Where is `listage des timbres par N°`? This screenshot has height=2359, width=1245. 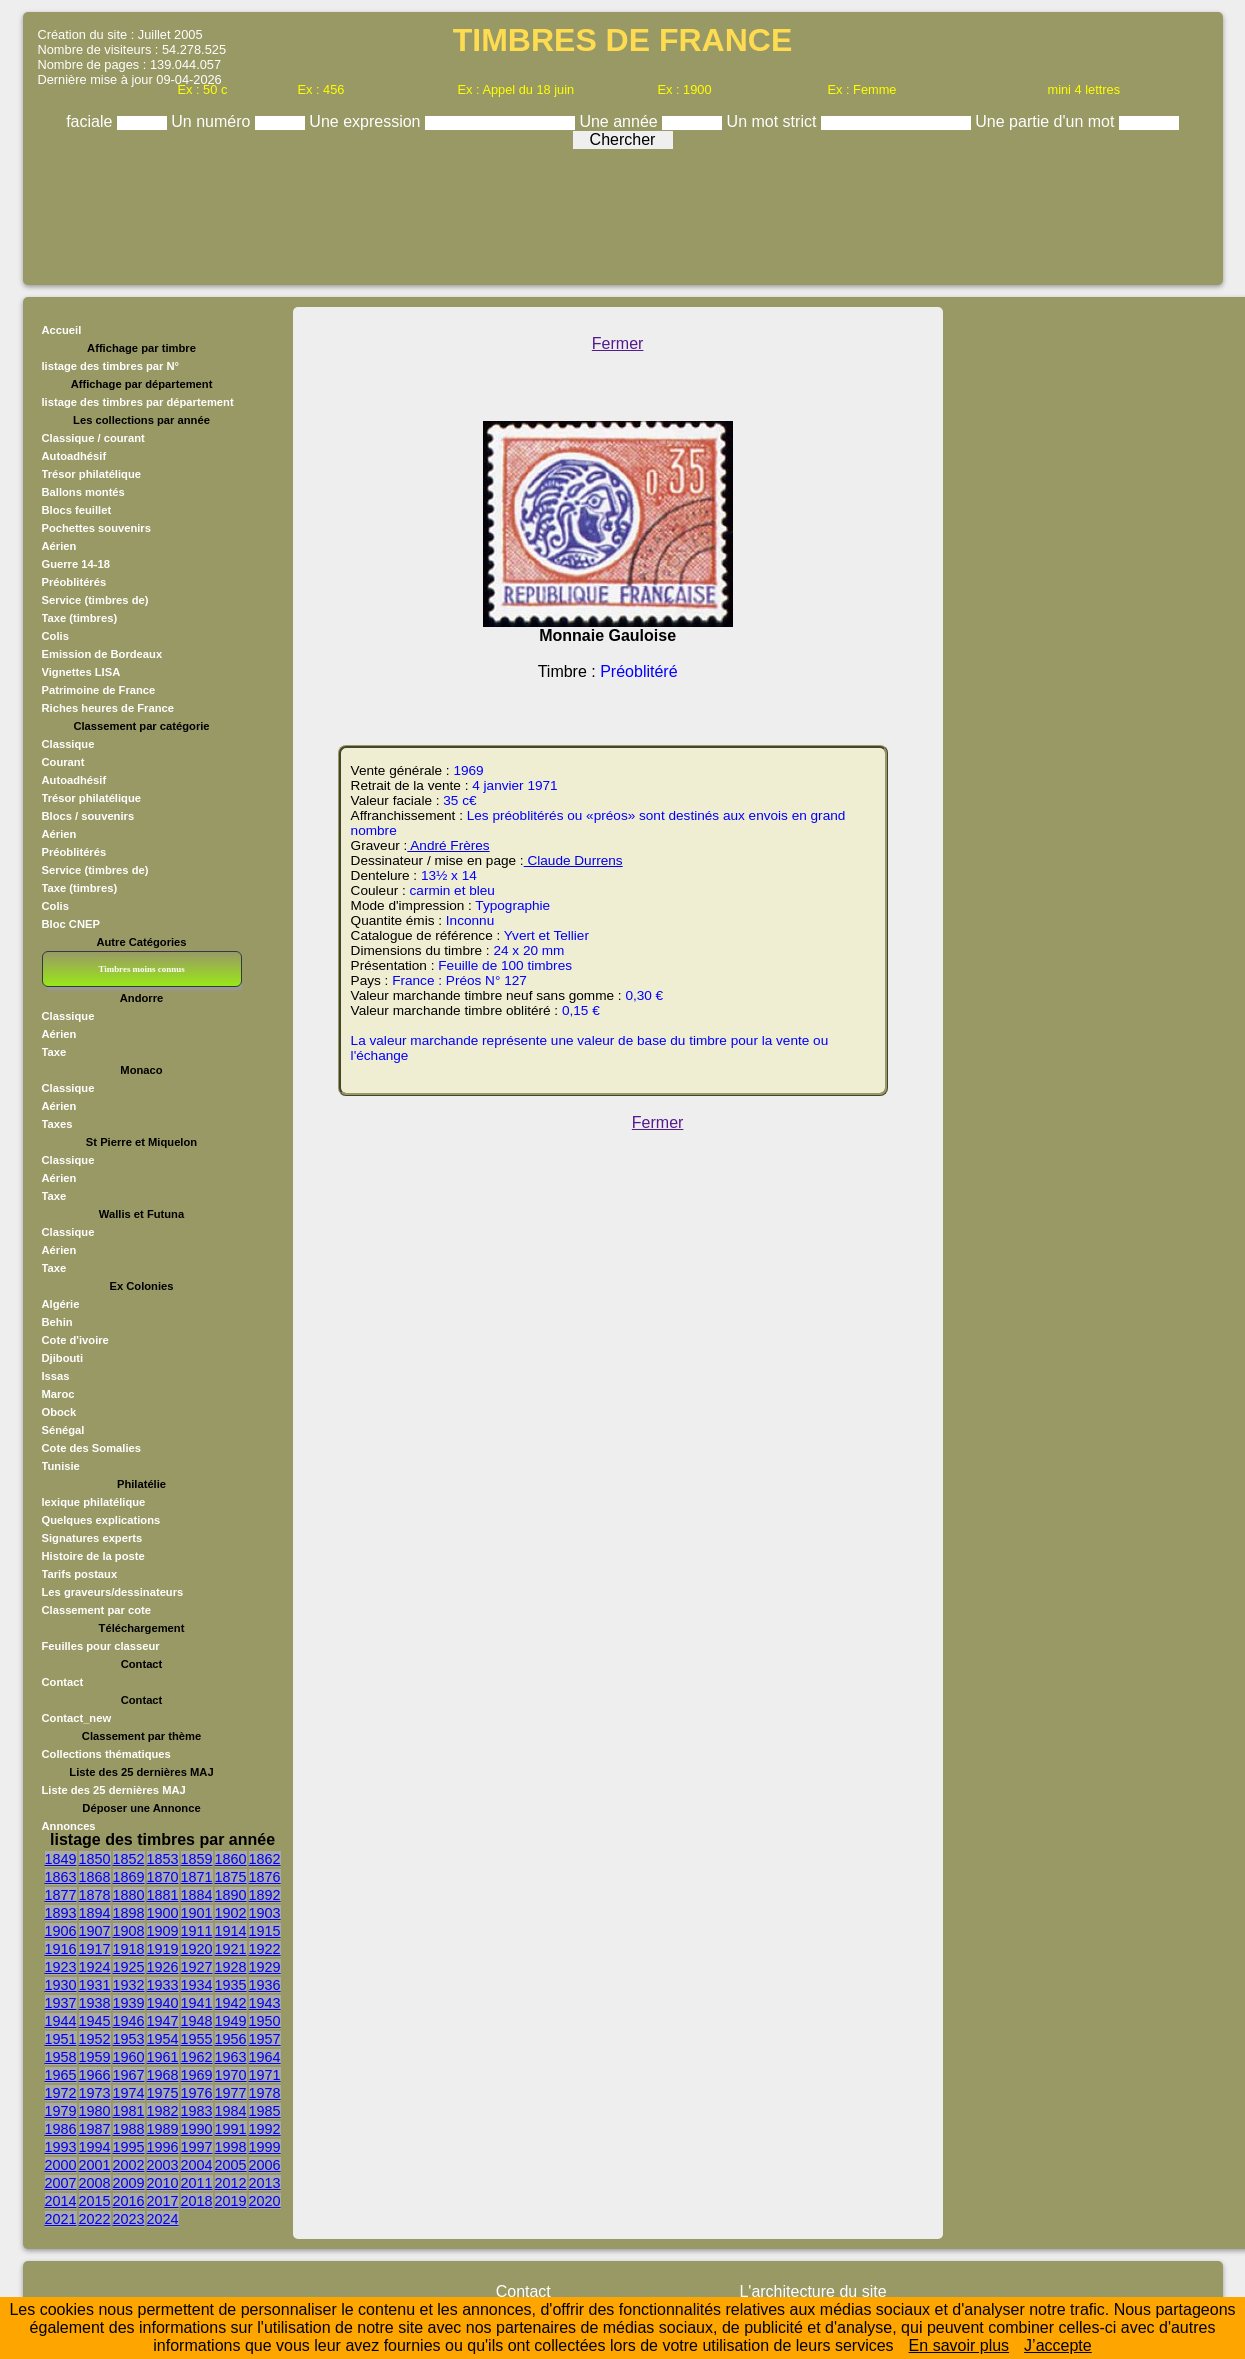
listage des timbres par N° is located at coordinates (111, 366).